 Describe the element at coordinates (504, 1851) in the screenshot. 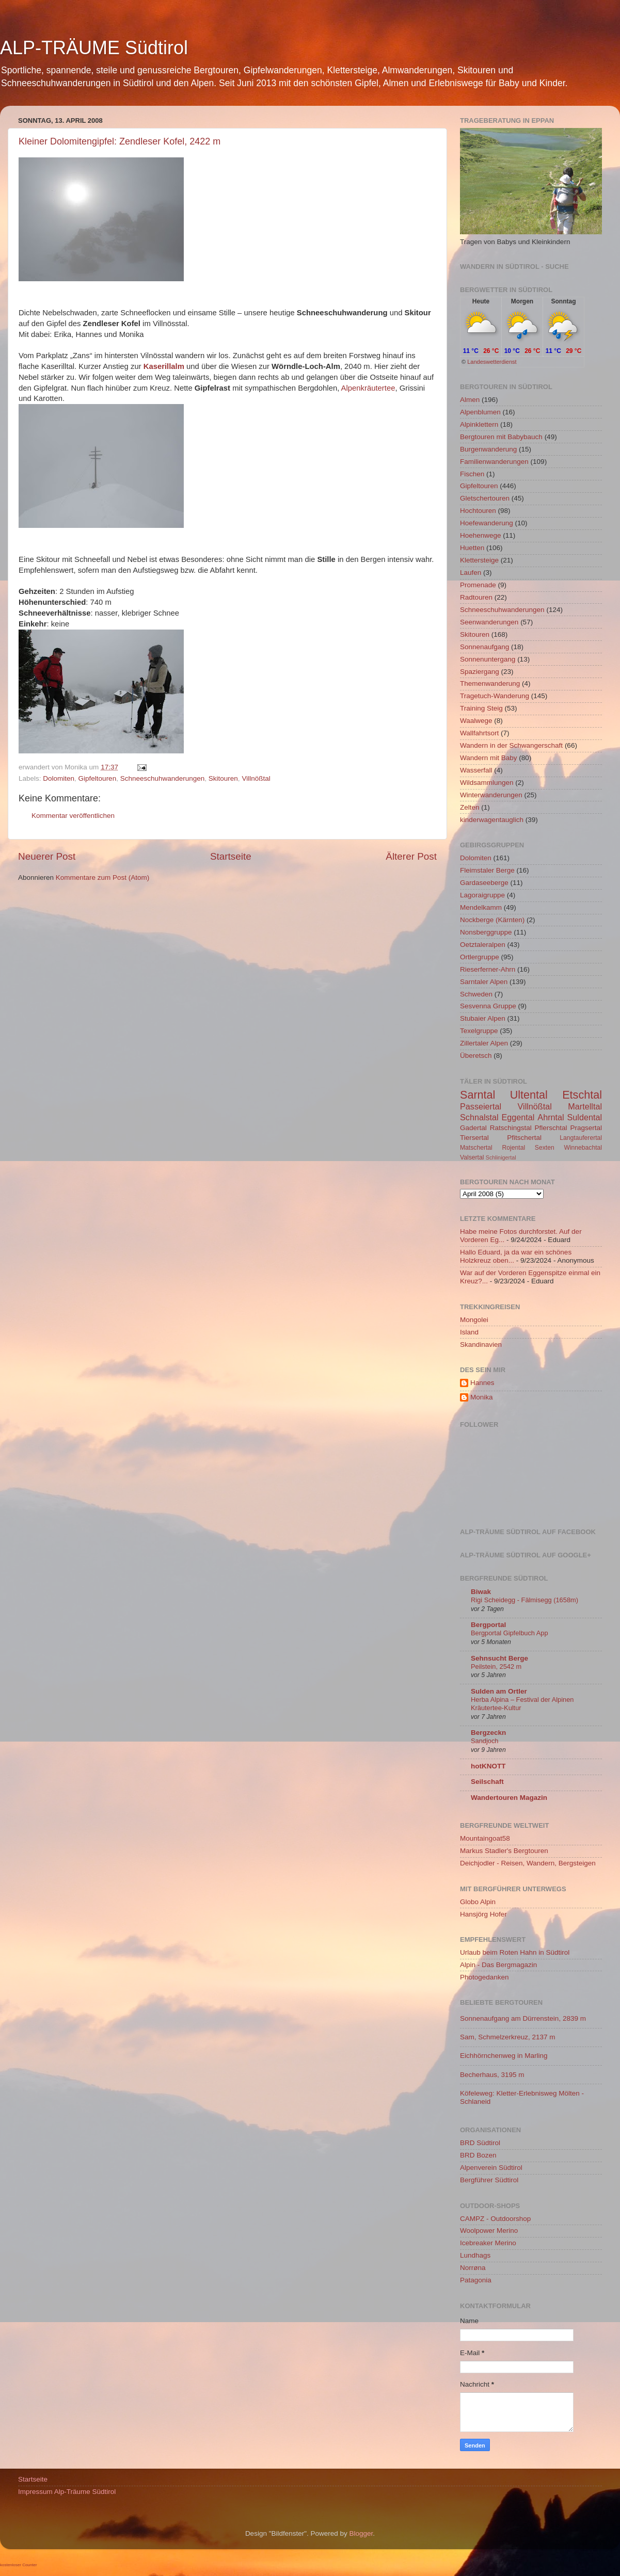

I see `Markus Stadler's Bergtouren` at that location.